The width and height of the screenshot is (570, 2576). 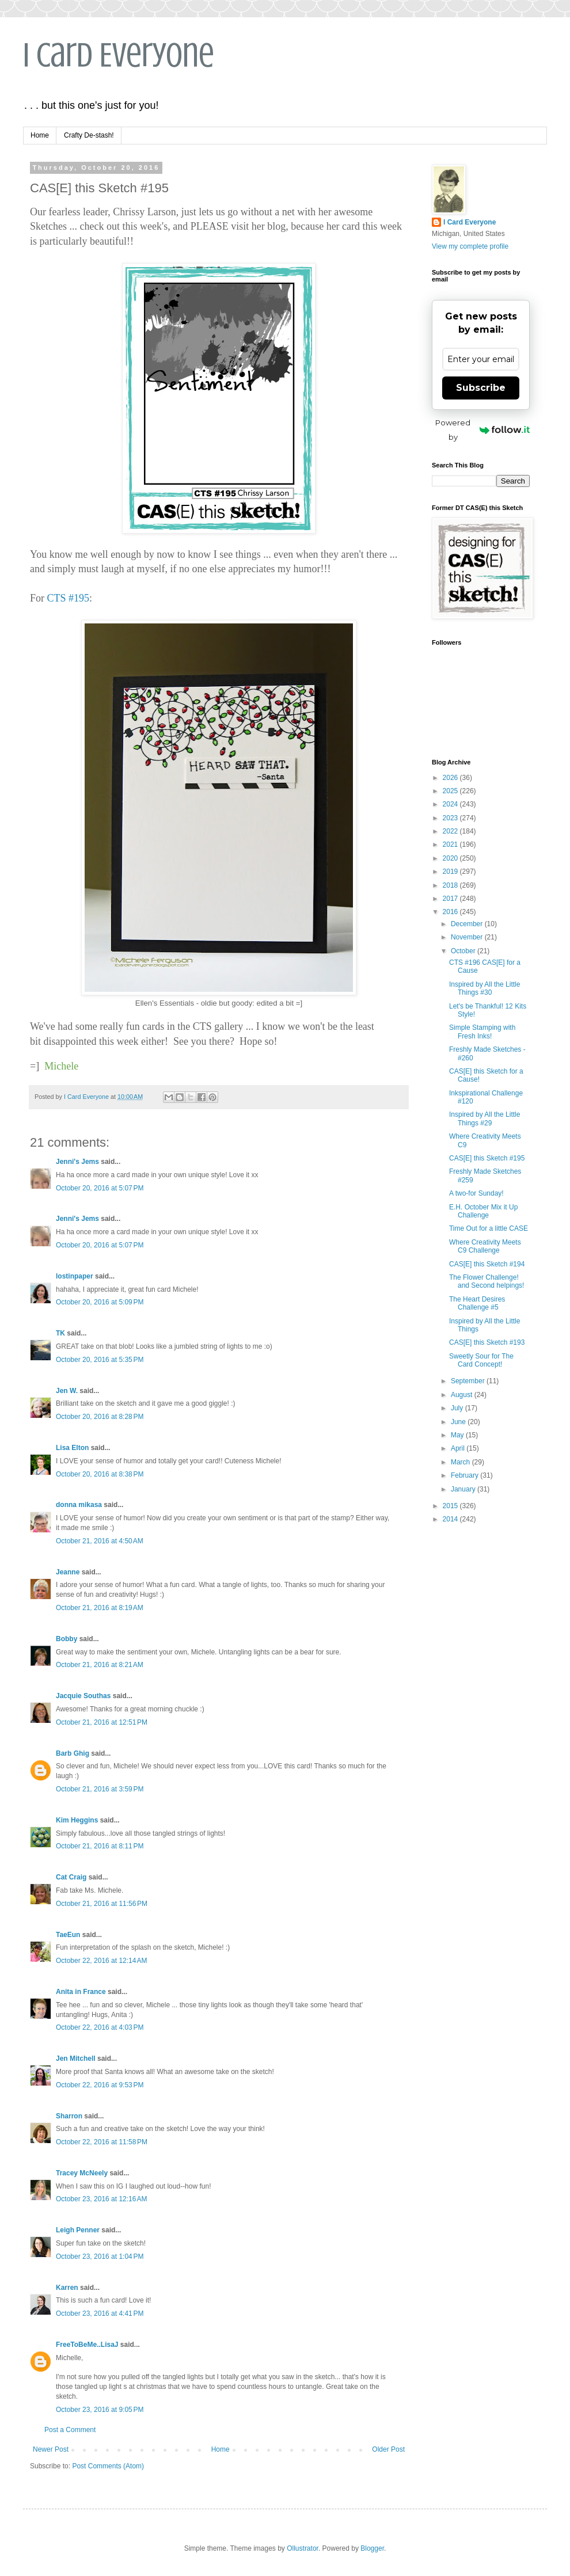 I want to click on Sweetly Sour for The Card Concept!, so click(x=481, y=1360).